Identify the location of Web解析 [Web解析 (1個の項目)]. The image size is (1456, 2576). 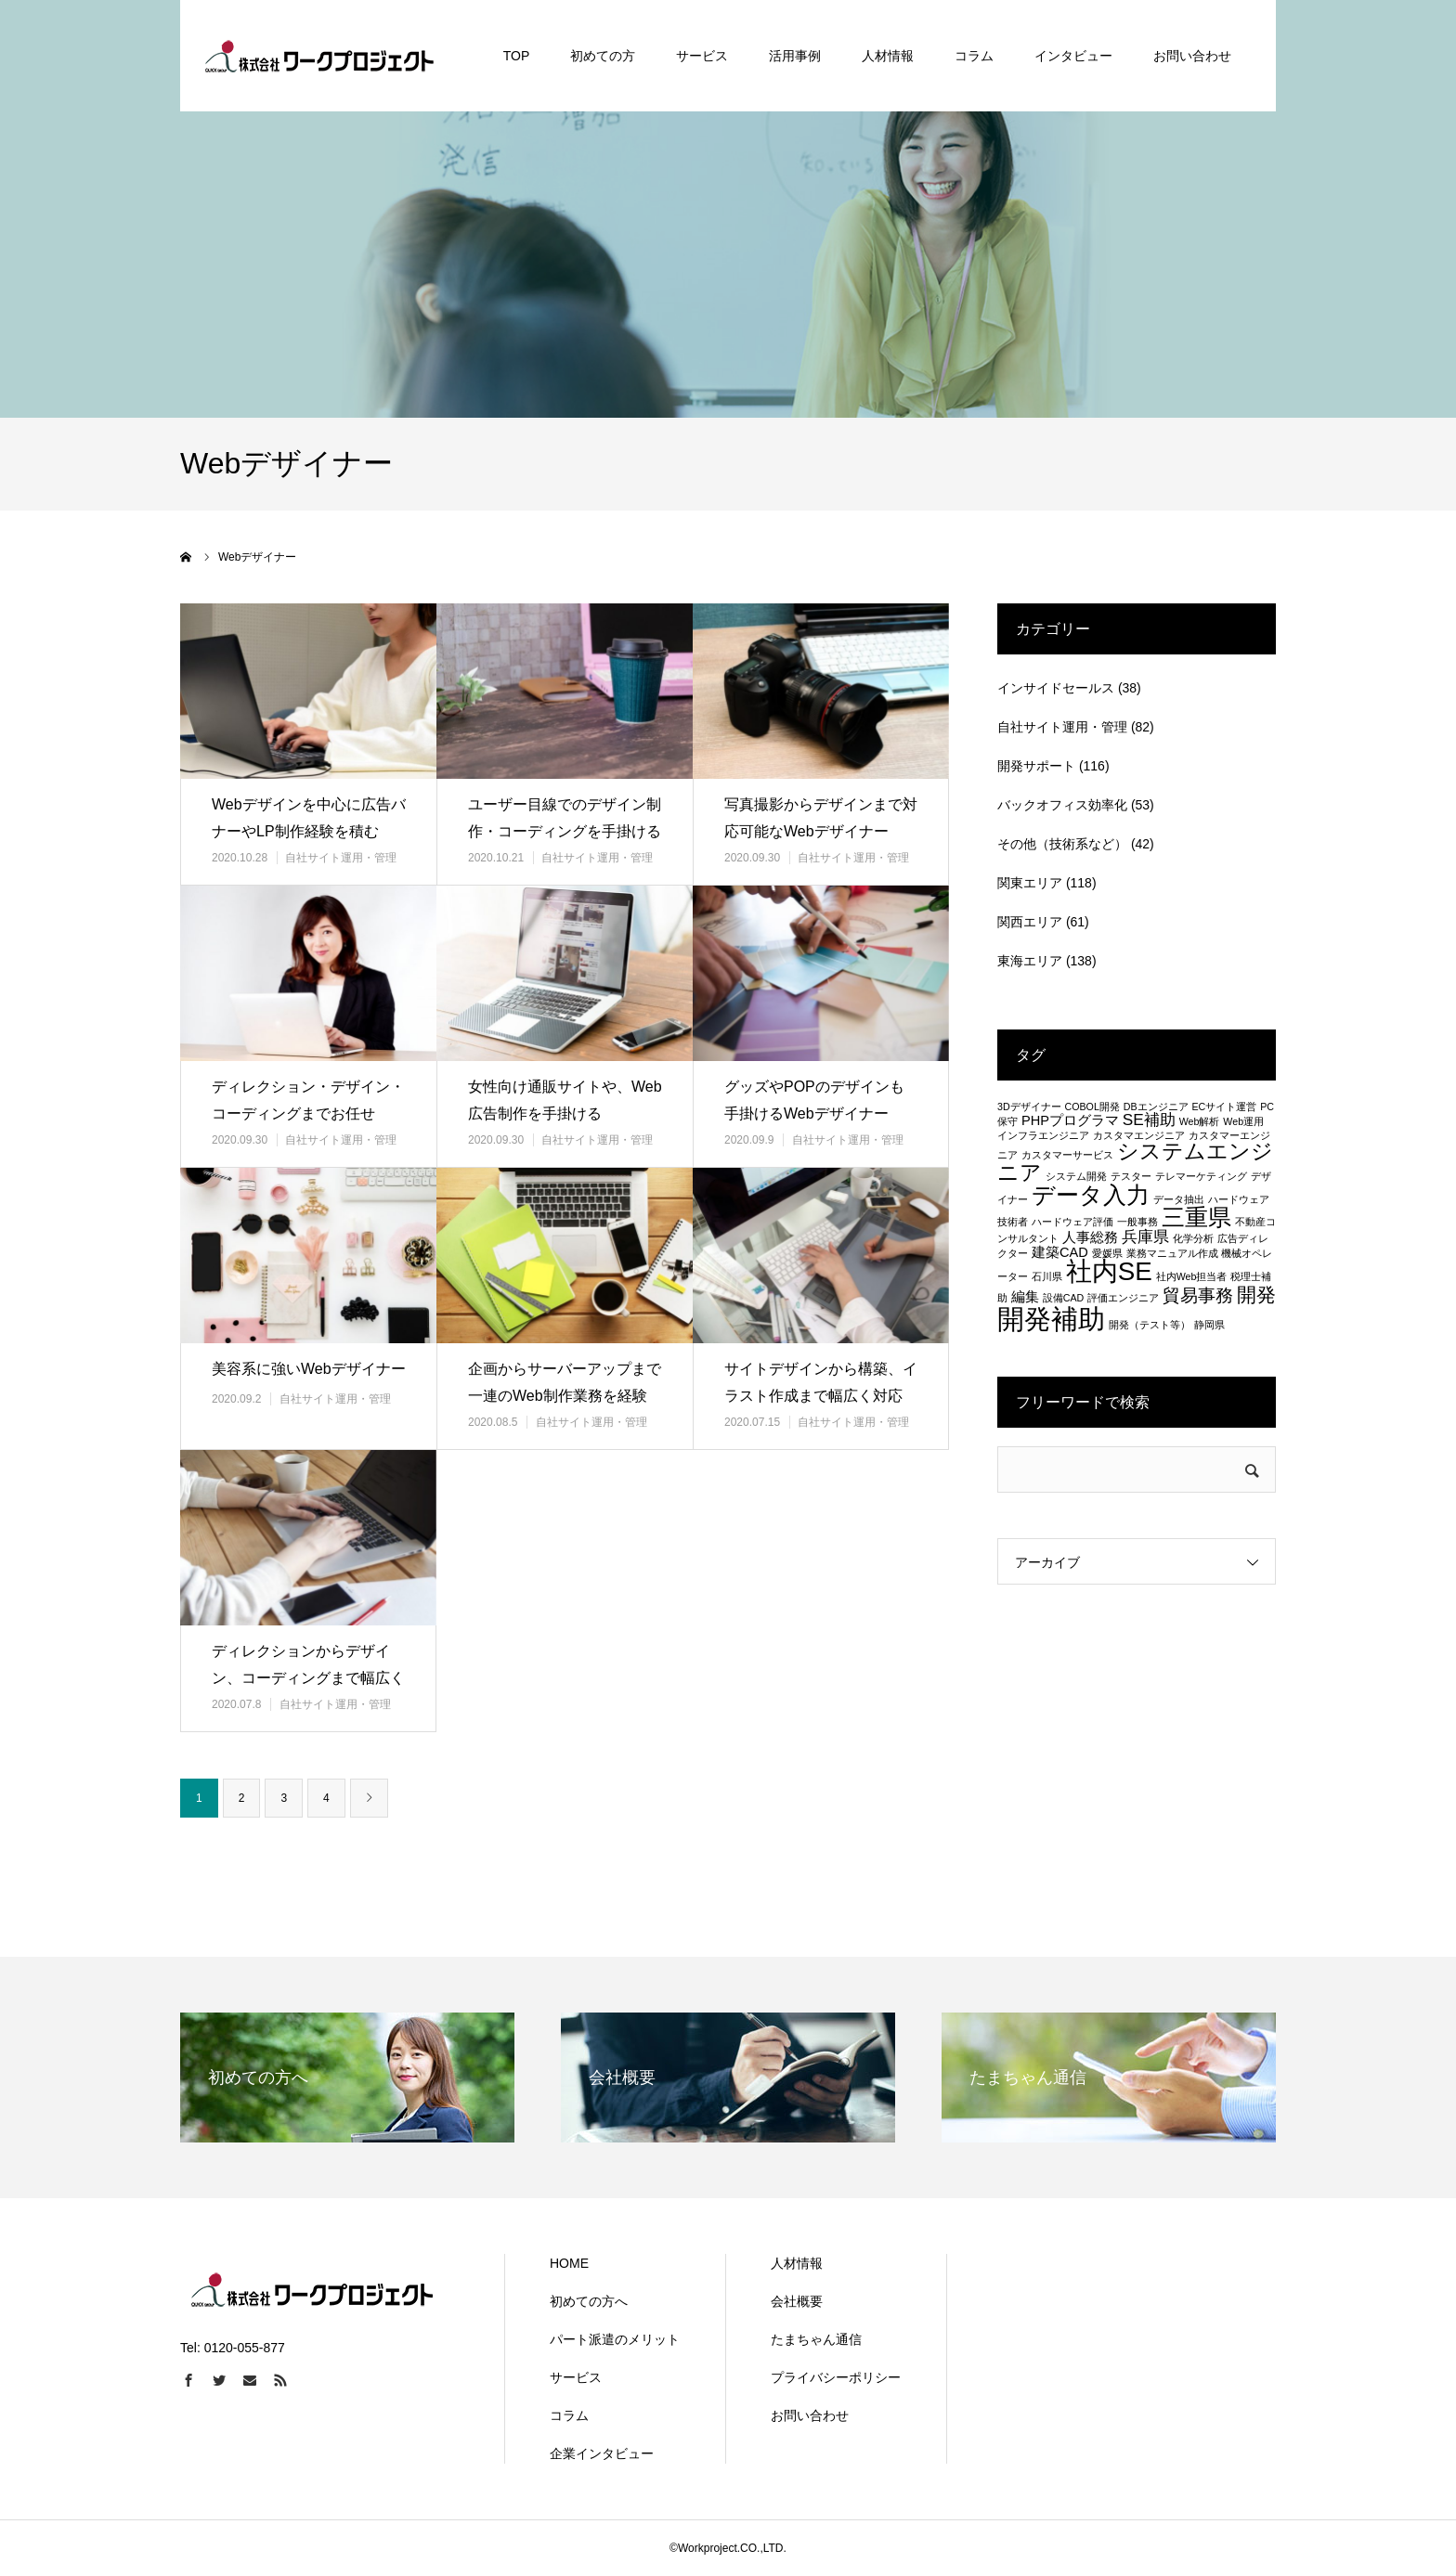
(1199, 1121).